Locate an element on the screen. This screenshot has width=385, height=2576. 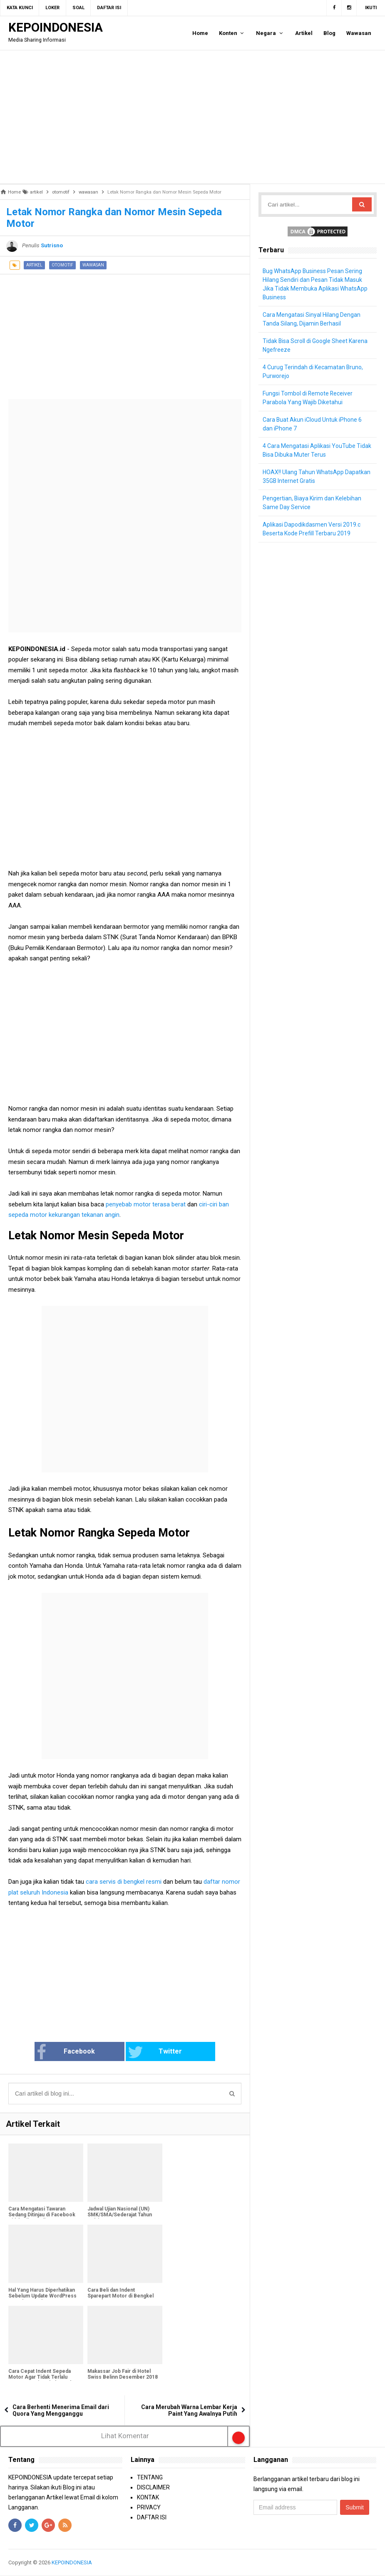
KONTAK is located at coordinates (148, 2497).